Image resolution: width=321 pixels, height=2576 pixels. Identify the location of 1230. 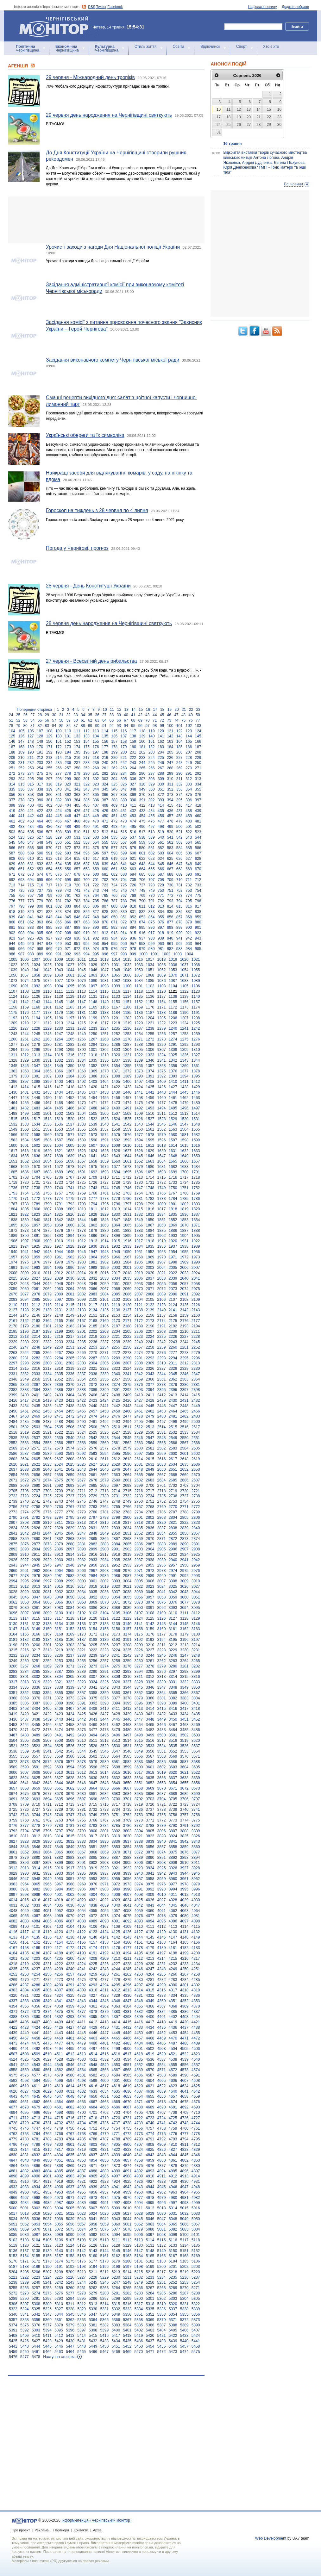
(58, 1028).